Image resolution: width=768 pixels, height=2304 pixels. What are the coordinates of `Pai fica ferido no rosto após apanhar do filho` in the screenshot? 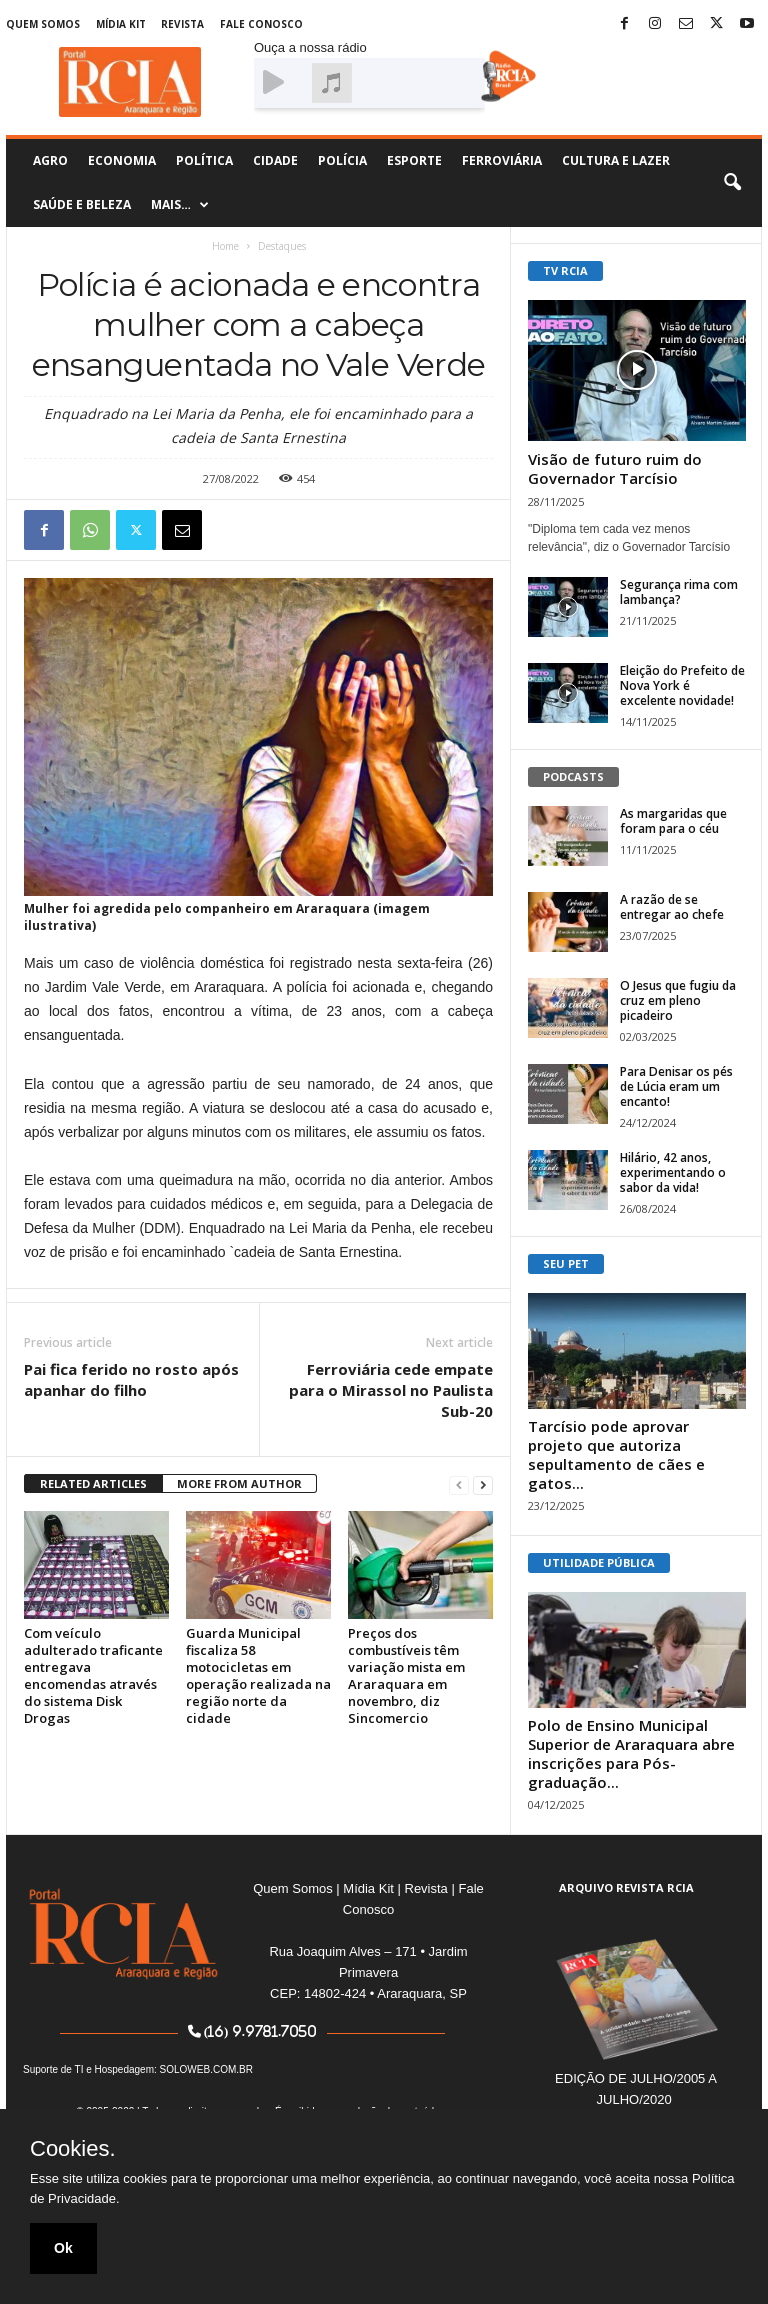 It's located at (131, 1379).